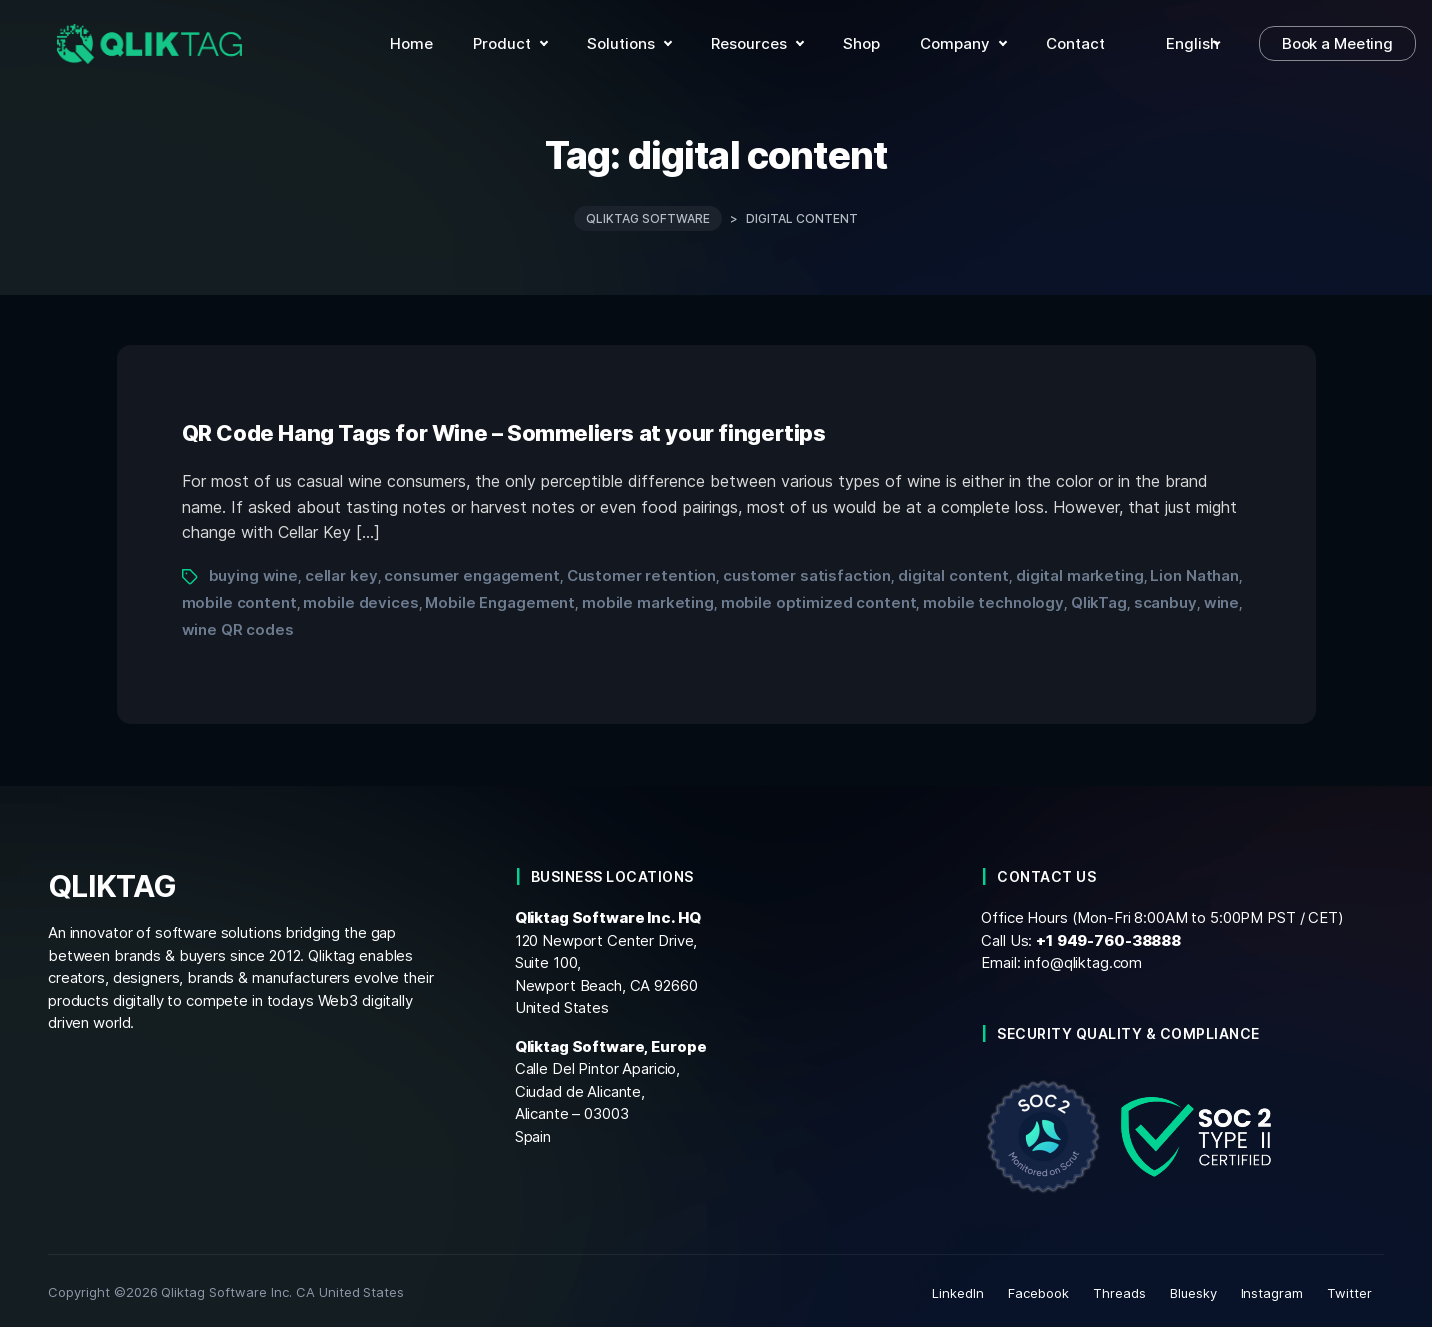  I want to click on scanbuy, so click(1165, 598).